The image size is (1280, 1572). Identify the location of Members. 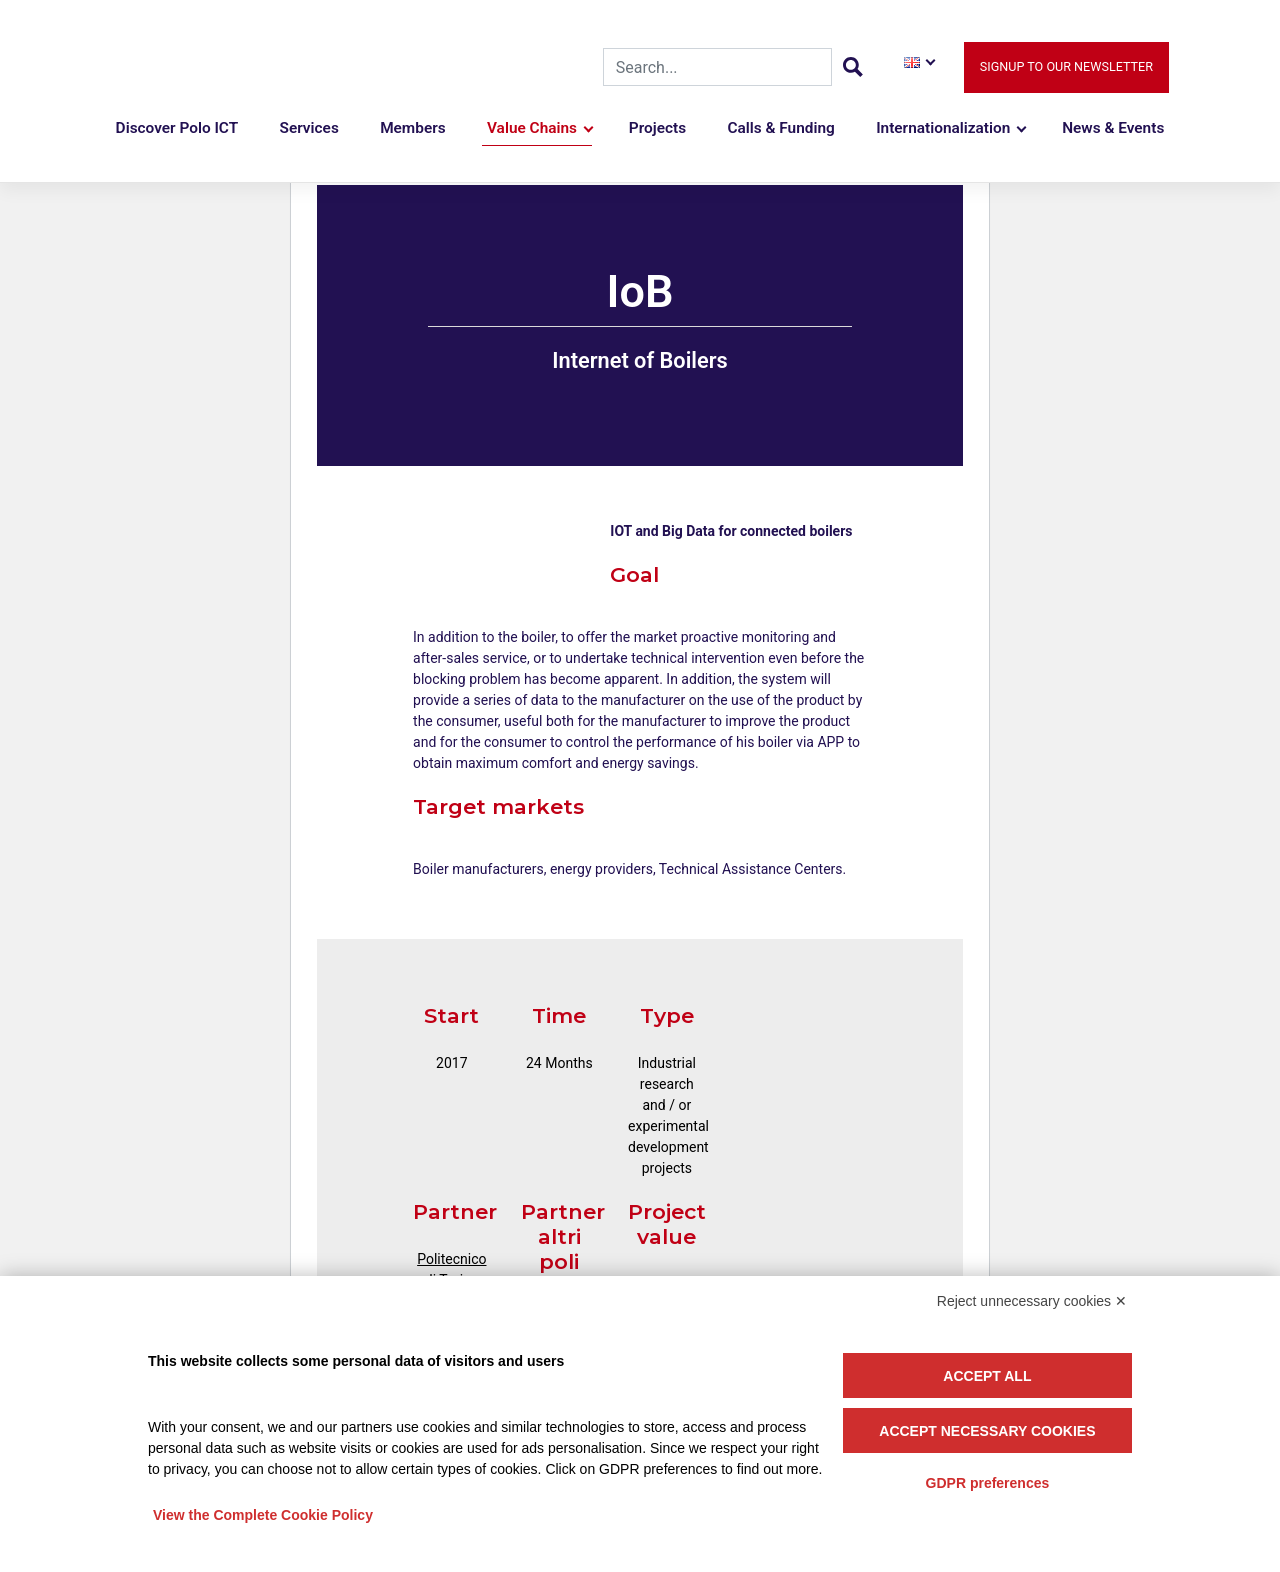
(413, 128).